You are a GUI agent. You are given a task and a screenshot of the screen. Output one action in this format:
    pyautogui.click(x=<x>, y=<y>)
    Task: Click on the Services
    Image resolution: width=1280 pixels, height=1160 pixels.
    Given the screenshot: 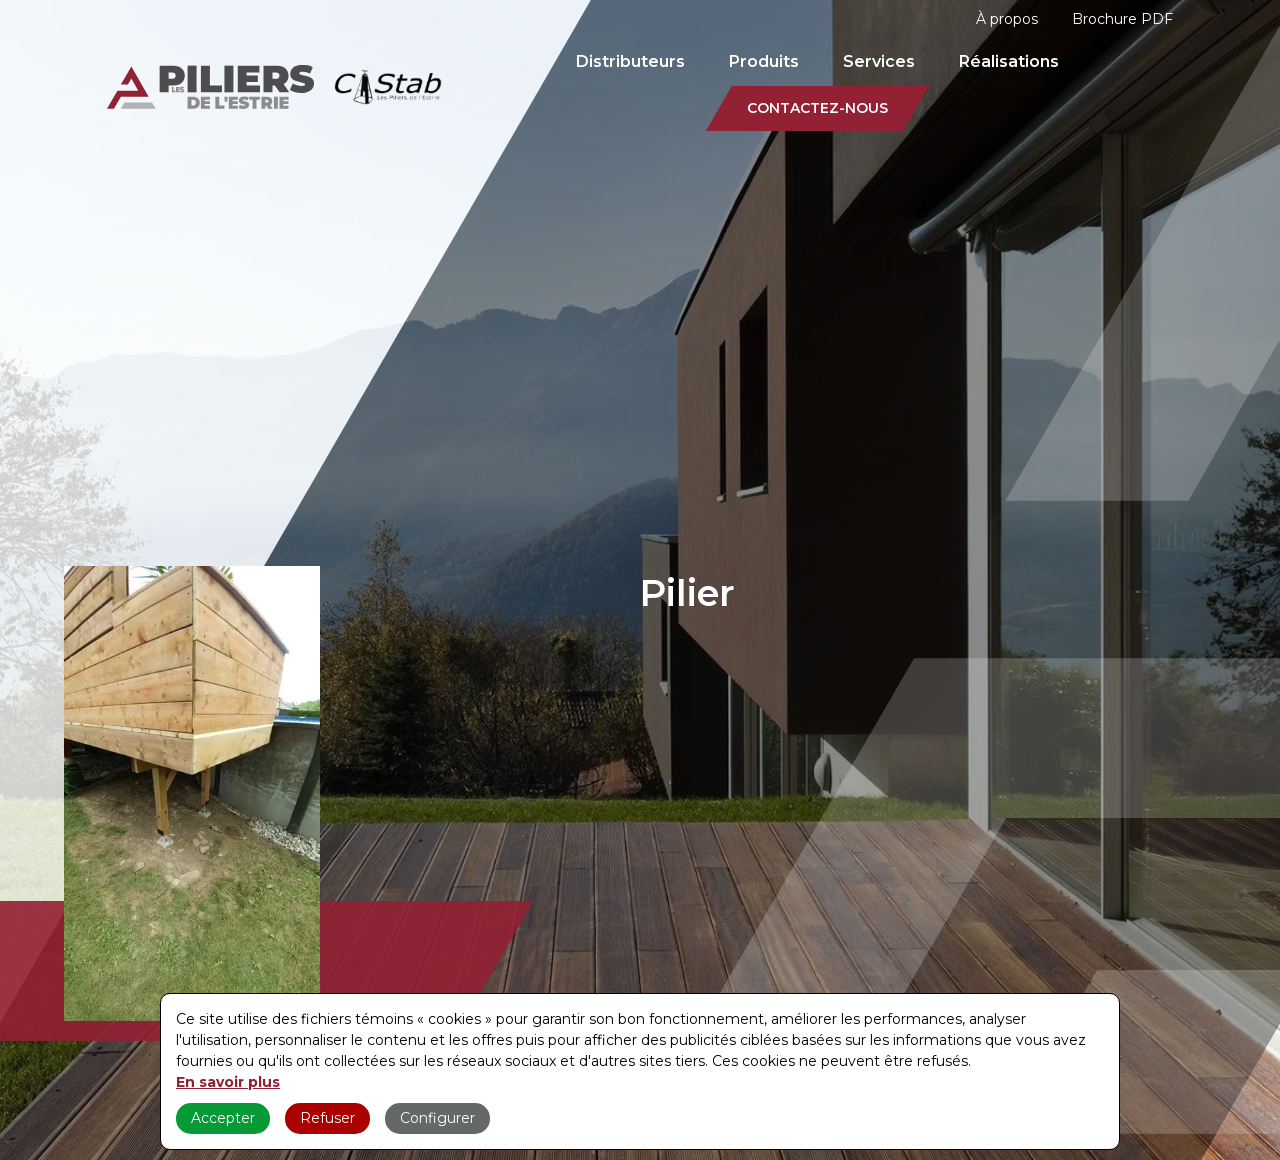 What is the action you would take?
    pyautogui.click(x=879, y=61)
    